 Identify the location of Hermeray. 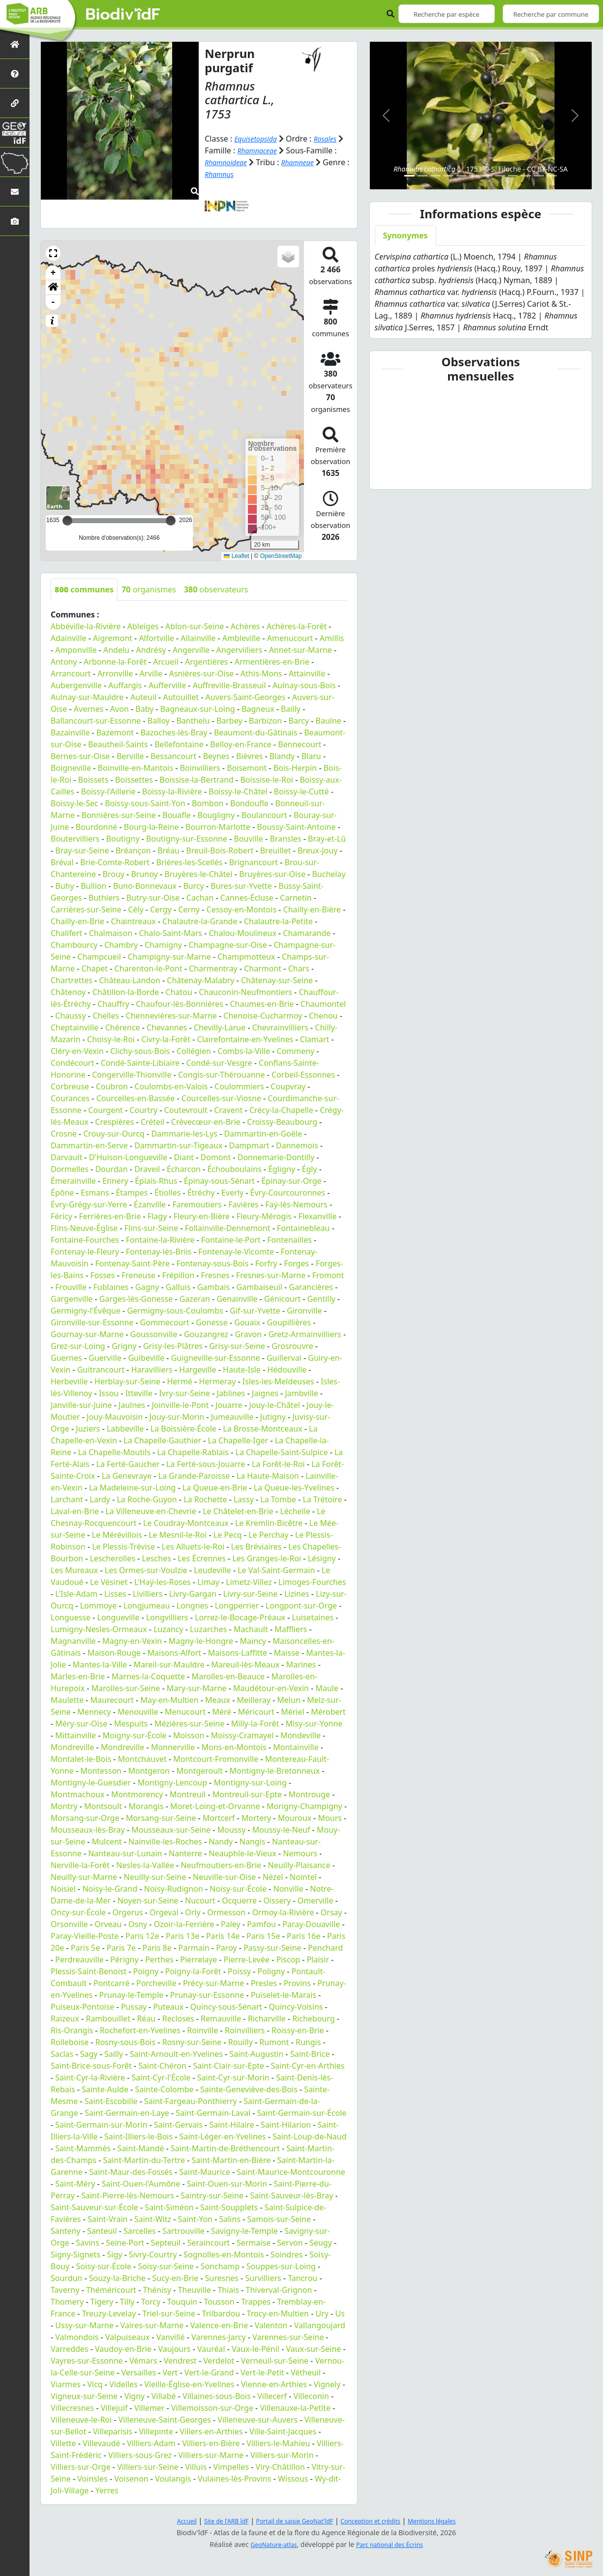
(217, 1381).